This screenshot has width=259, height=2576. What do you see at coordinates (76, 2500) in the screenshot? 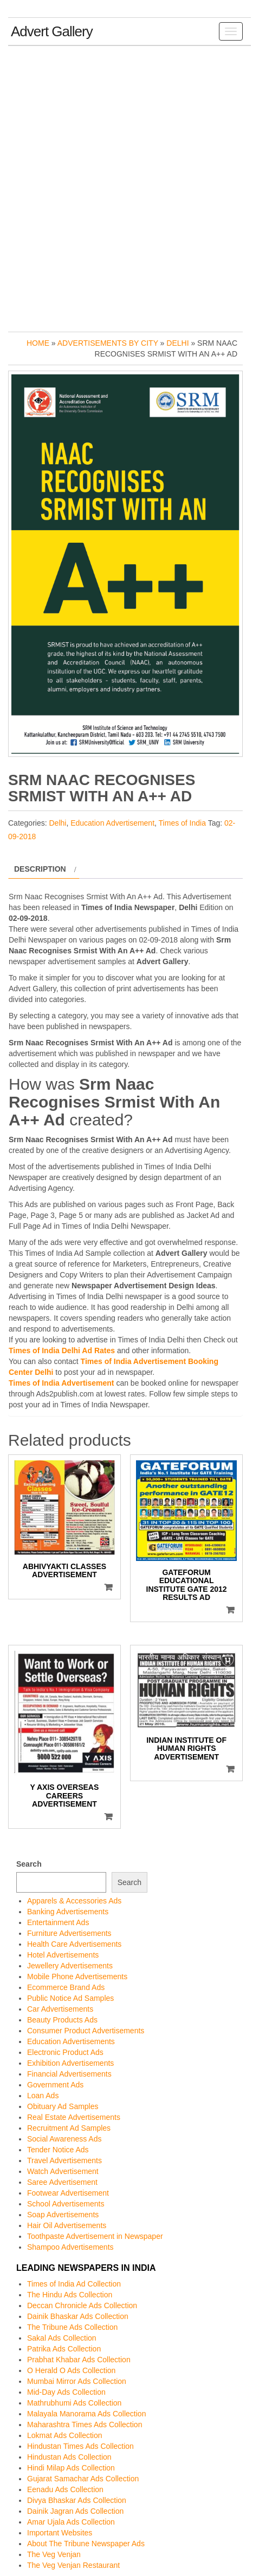
I see `Divya Bhaskar Ads Collection` at bounding box center [76, 2500].